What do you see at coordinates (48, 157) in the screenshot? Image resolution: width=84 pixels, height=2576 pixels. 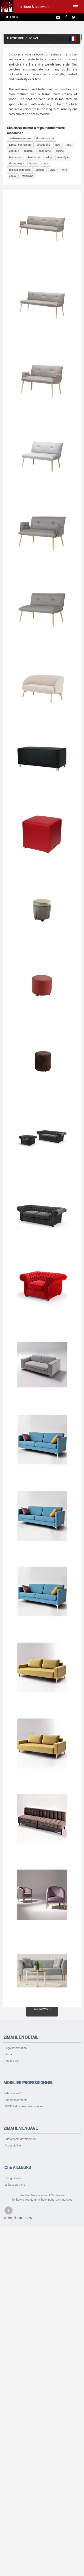 I see `salon` at bounding box center [48, 157].